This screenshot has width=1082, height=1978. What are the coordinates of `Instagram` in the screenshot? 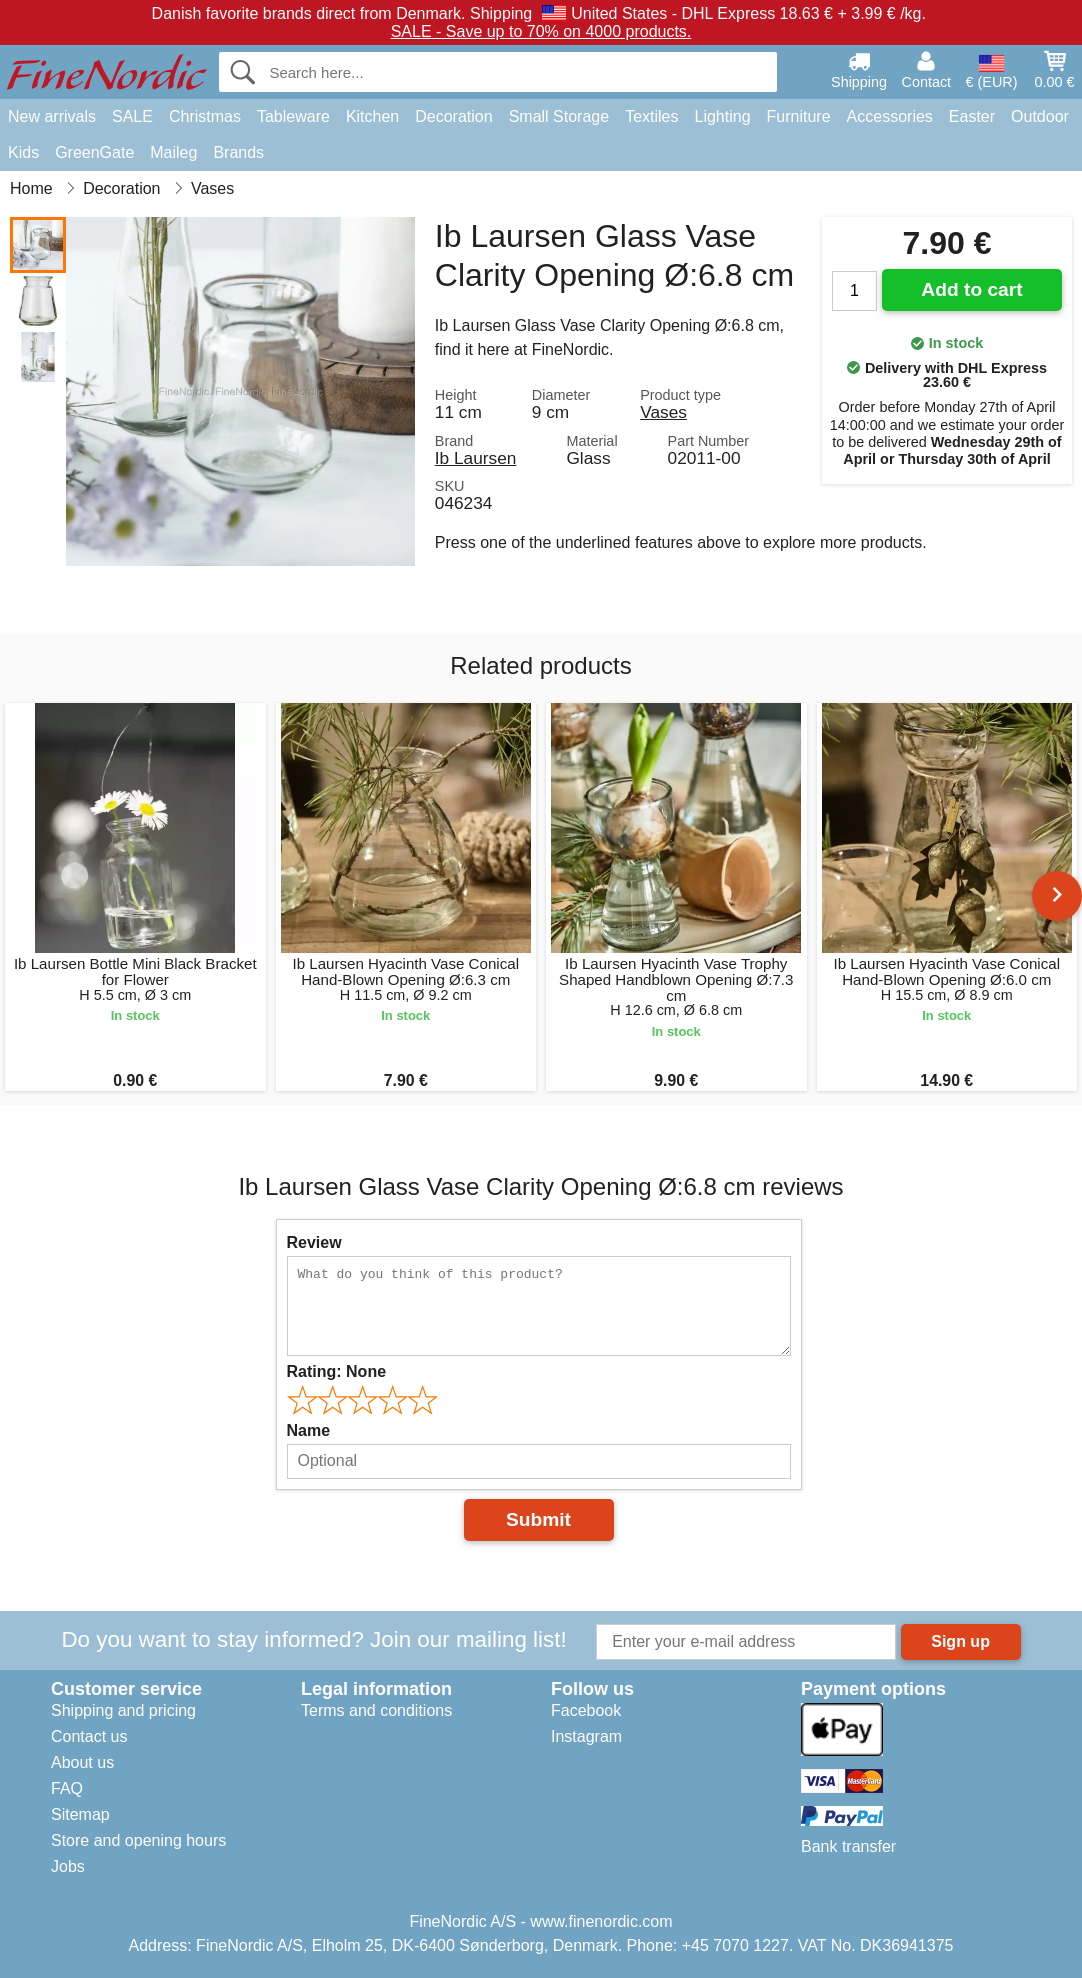 It's located at (586, 1736).